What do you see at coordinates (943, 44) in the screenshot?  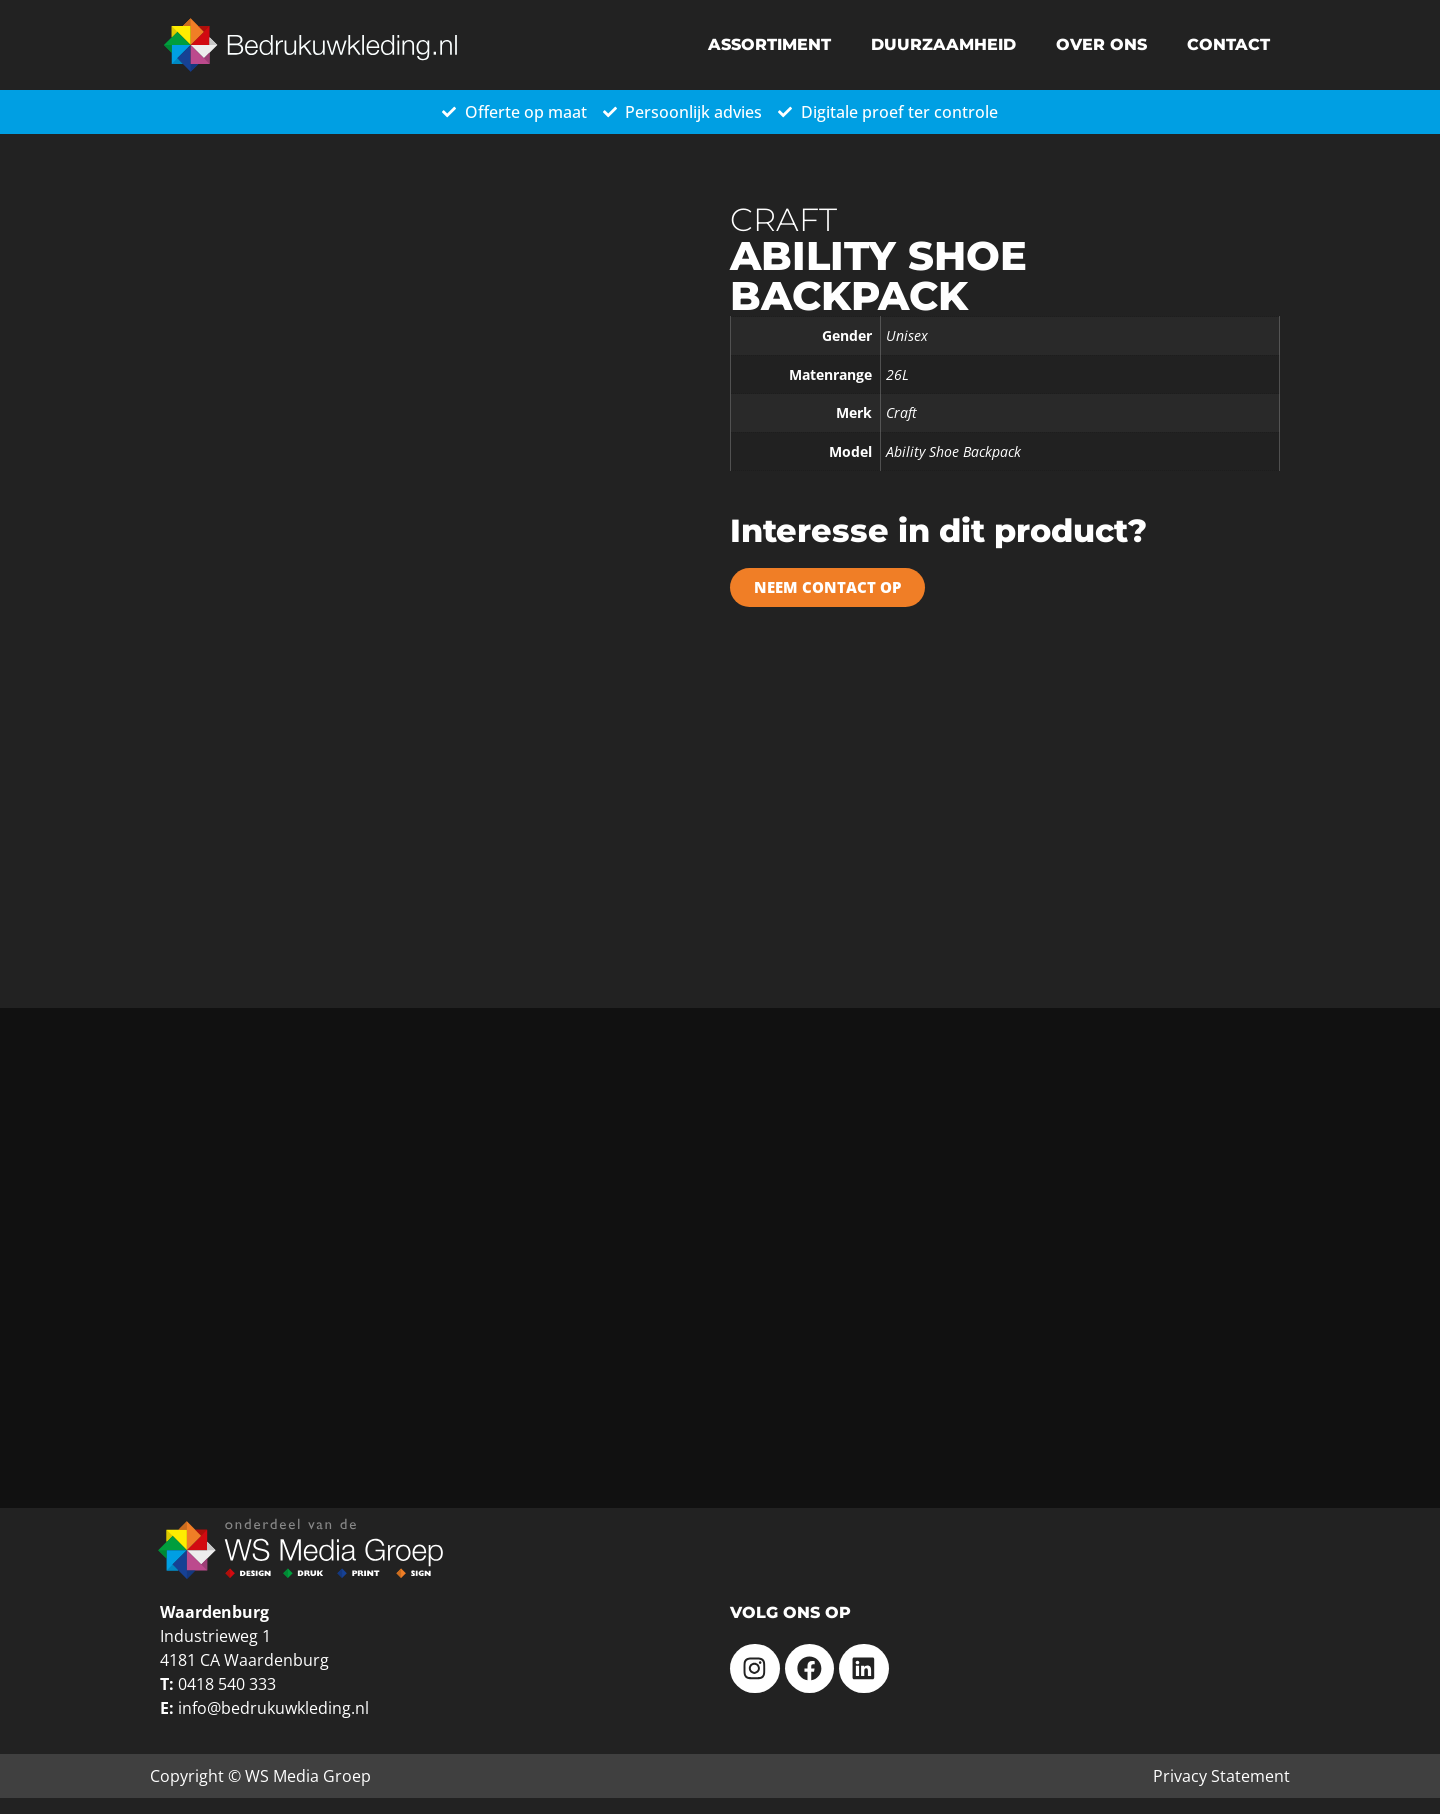 I see `Duurzaamheid` at bounding box center [943, 44].